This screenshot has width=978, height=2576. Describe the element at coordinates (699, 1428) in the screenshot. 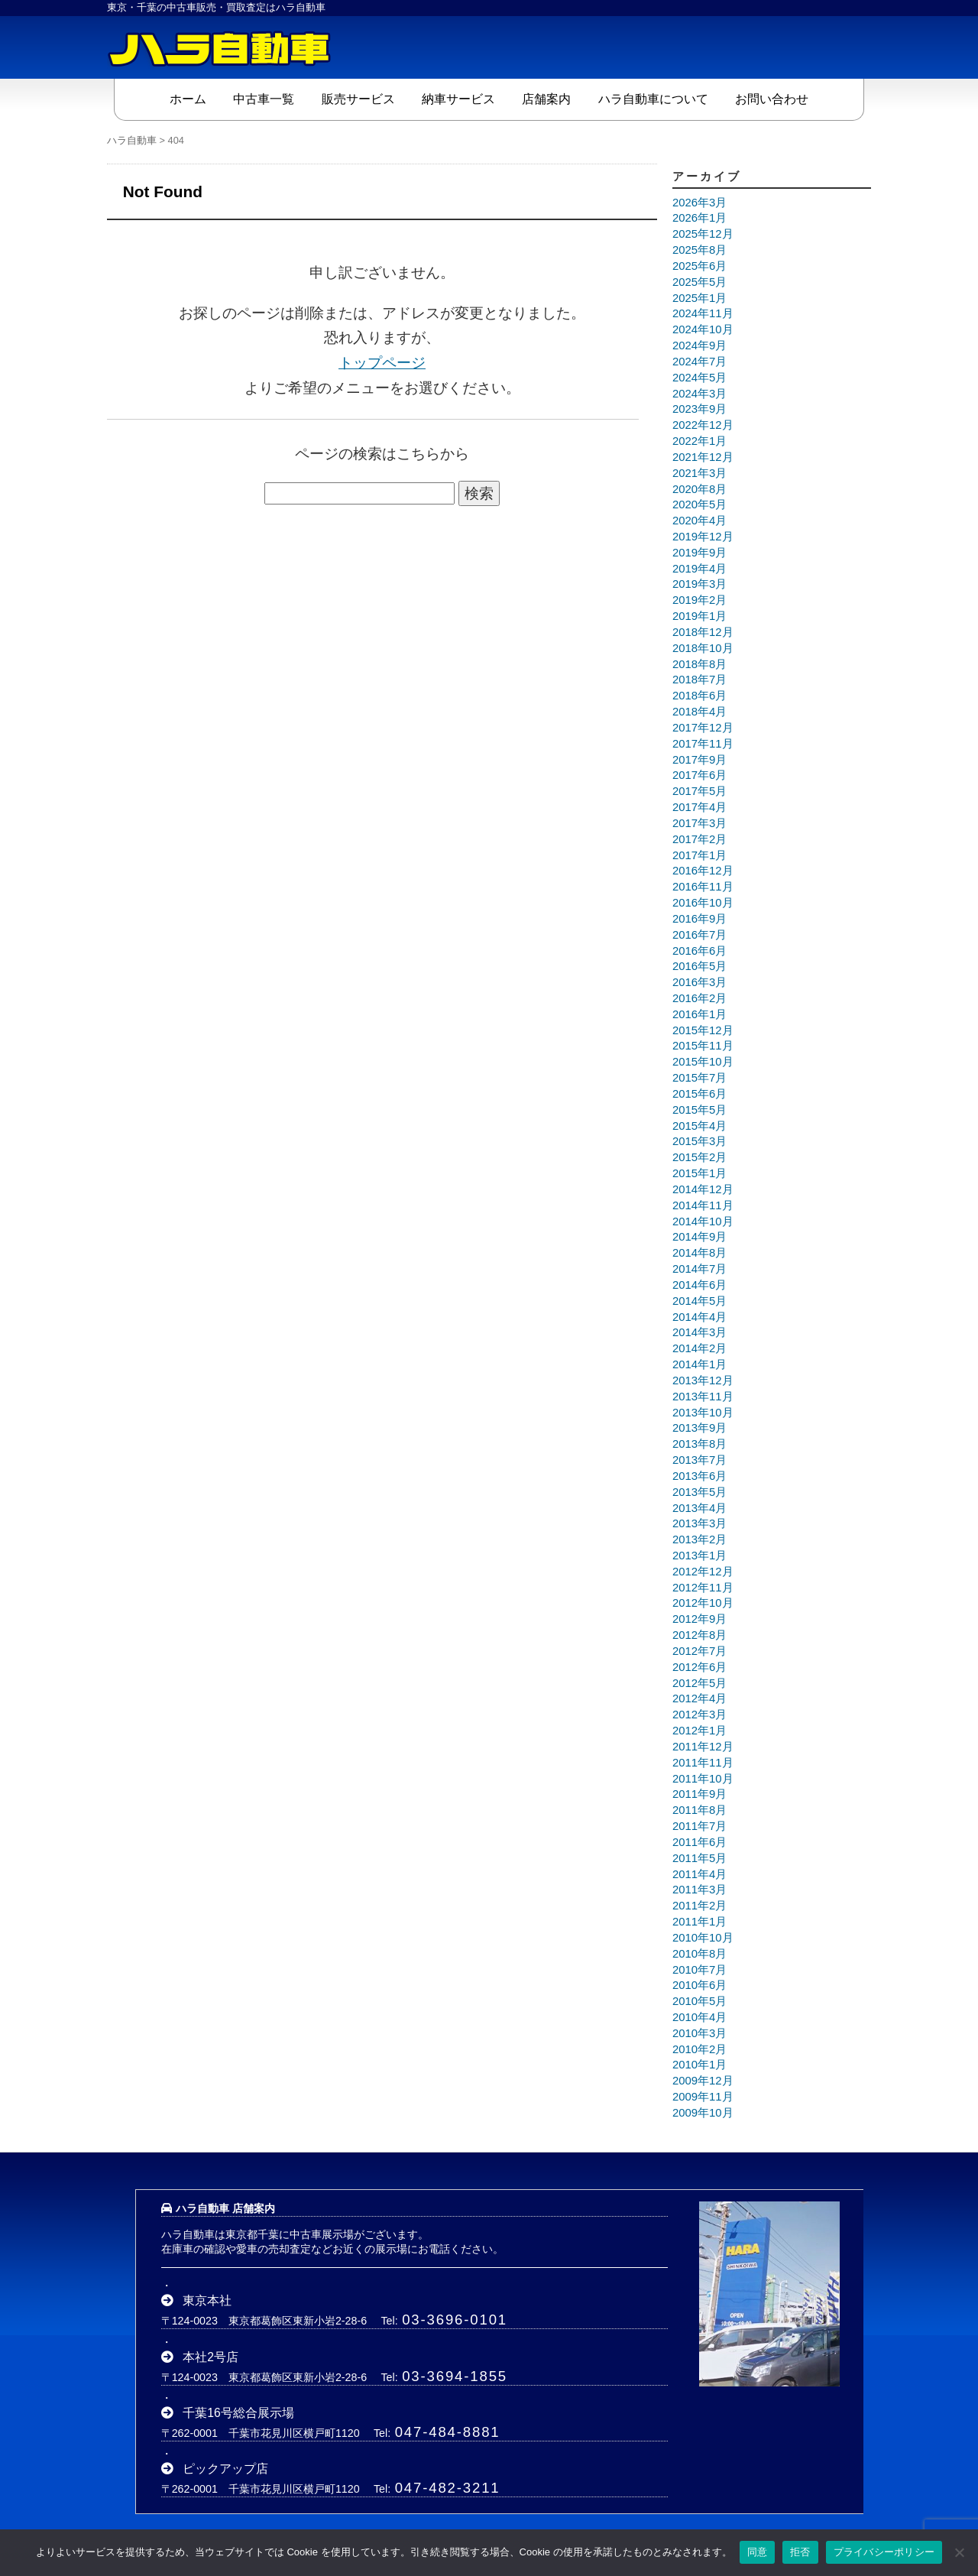

I see `2013年9月` at that location.